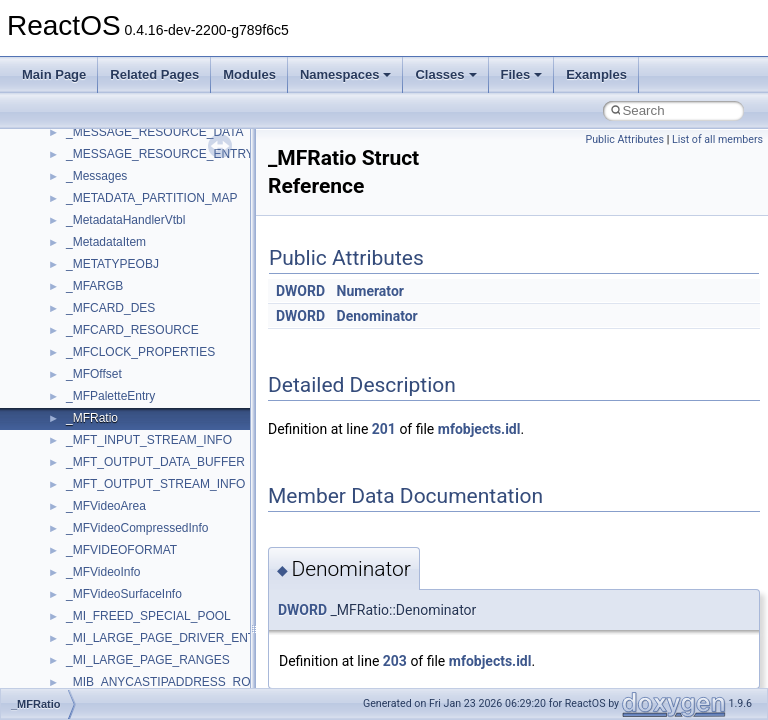  I want to click on Modules, so click(249, 74).